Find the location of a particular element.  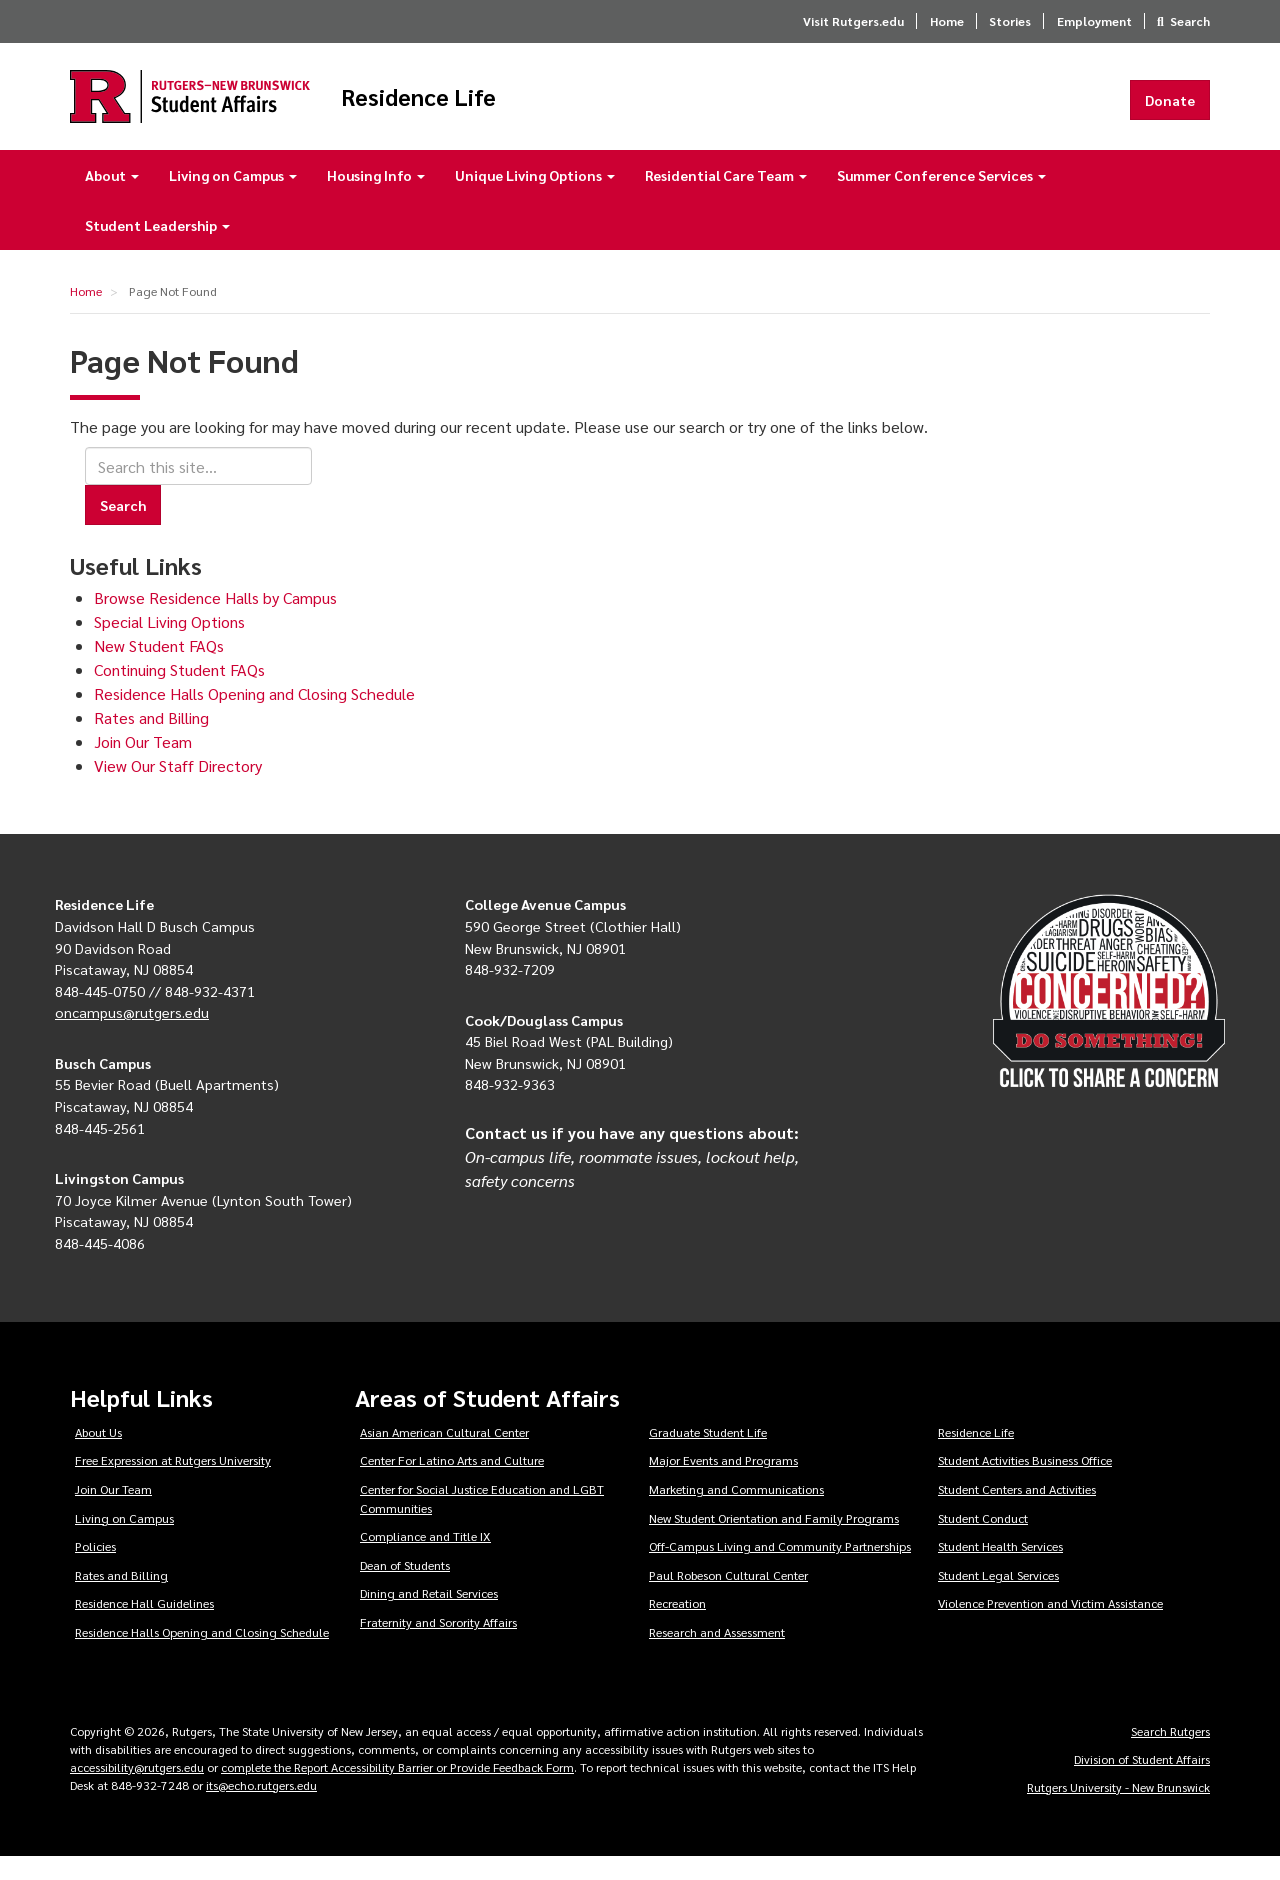

Compliance and Title IX is located at coordinates (425, 1559).